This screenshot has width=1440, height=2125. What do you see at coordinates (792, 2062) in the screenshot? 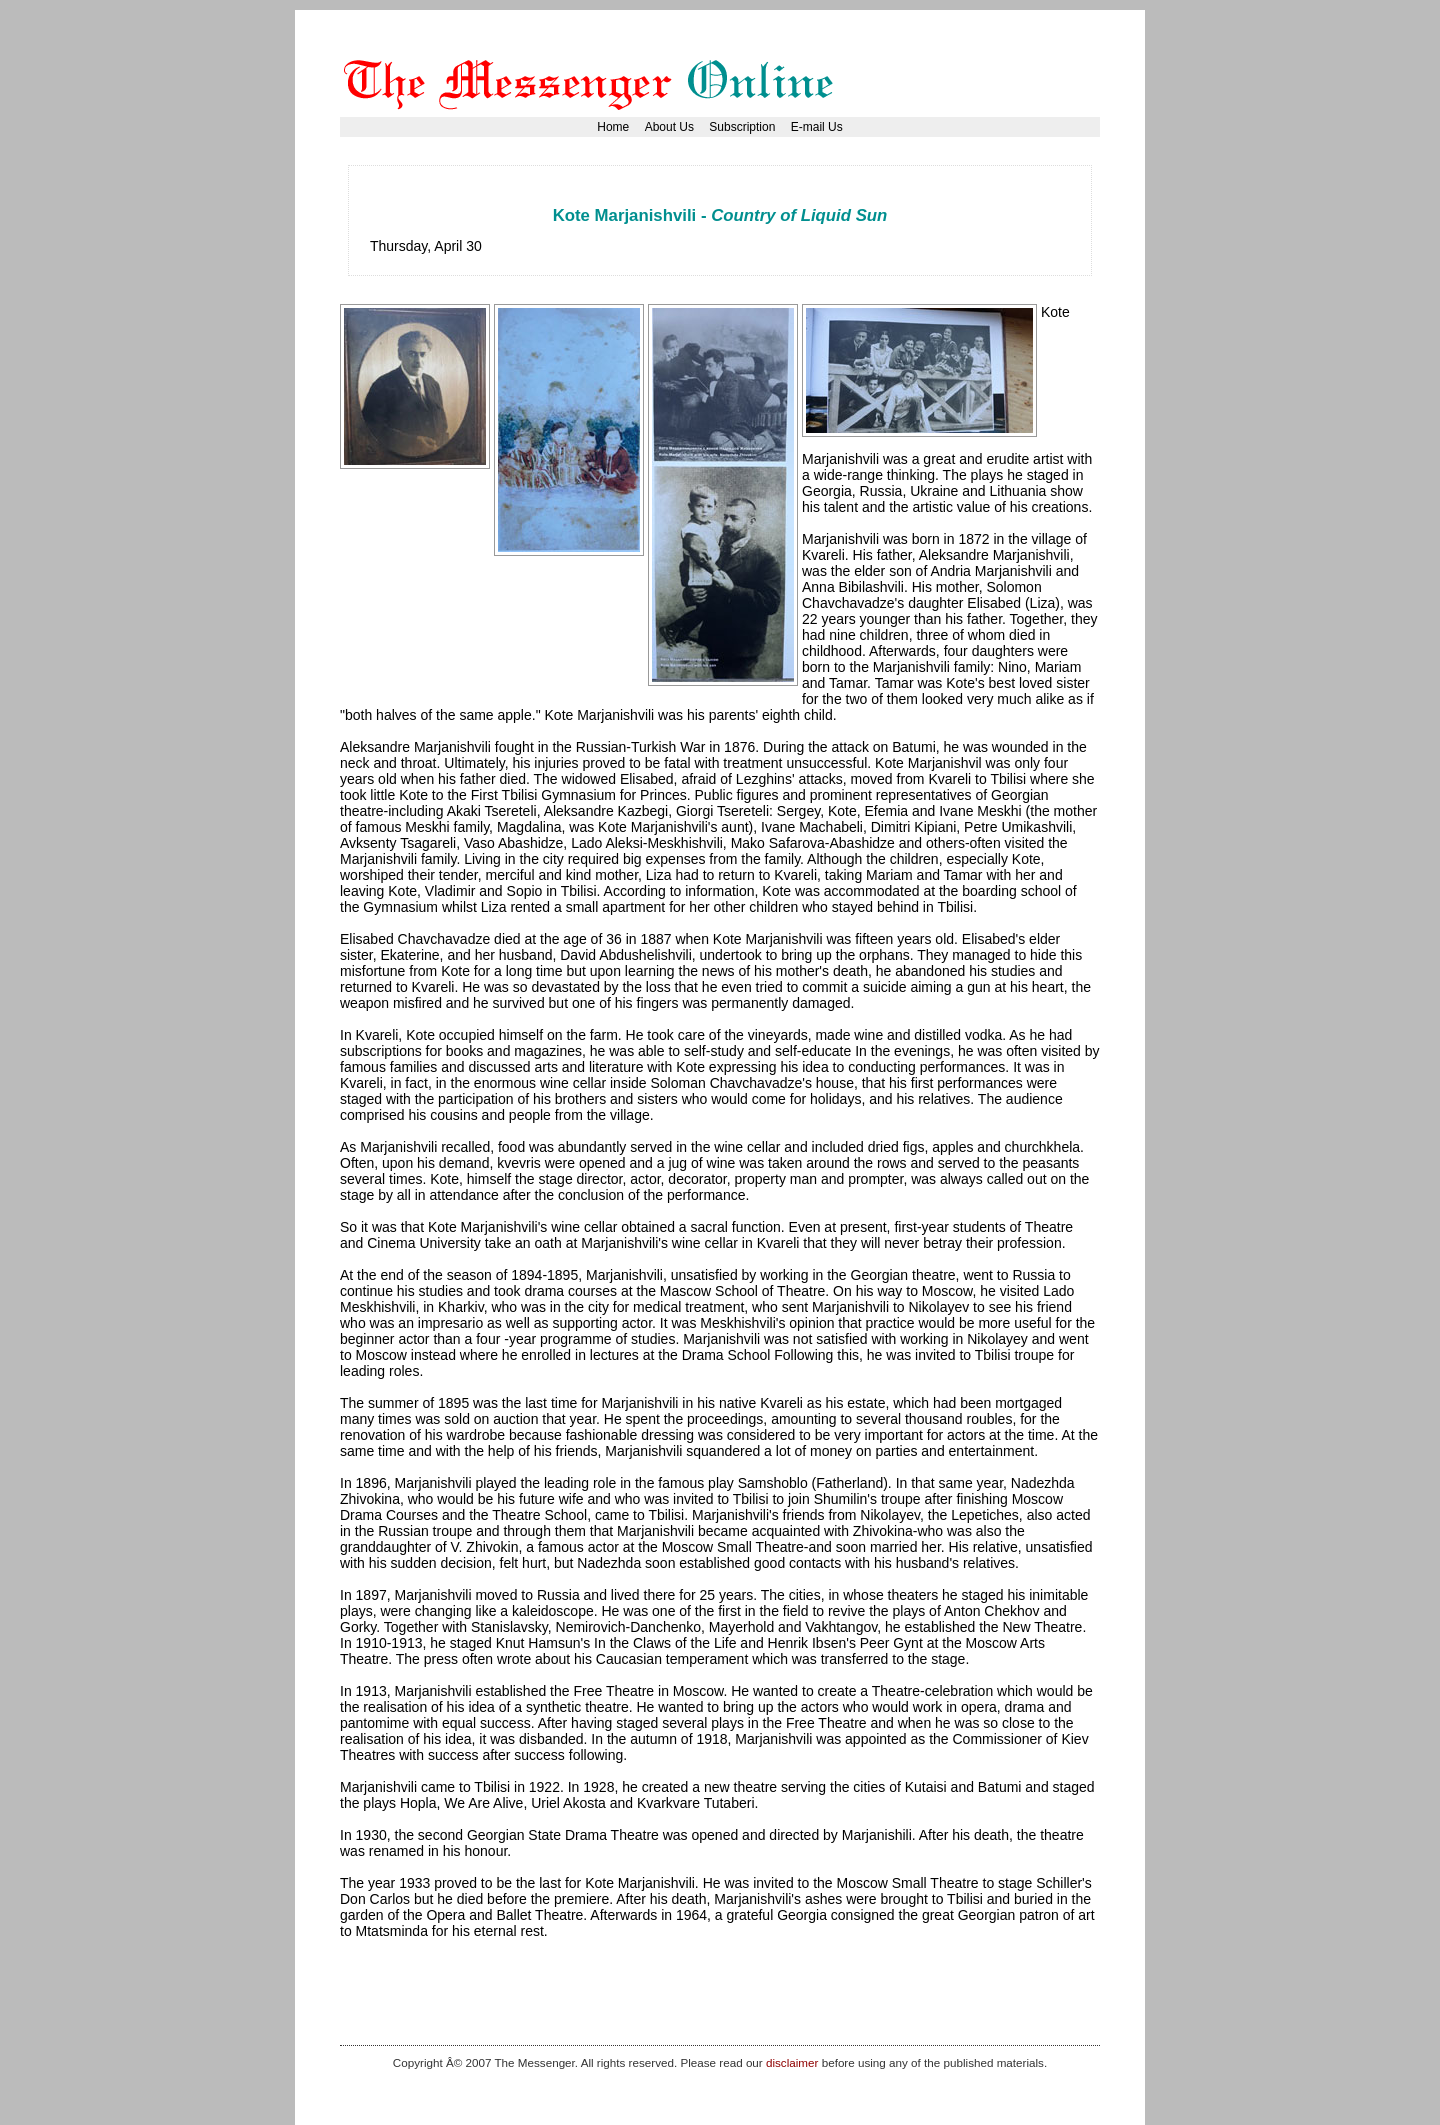
I see `disclaimer` at bounding box center [792, 2062].